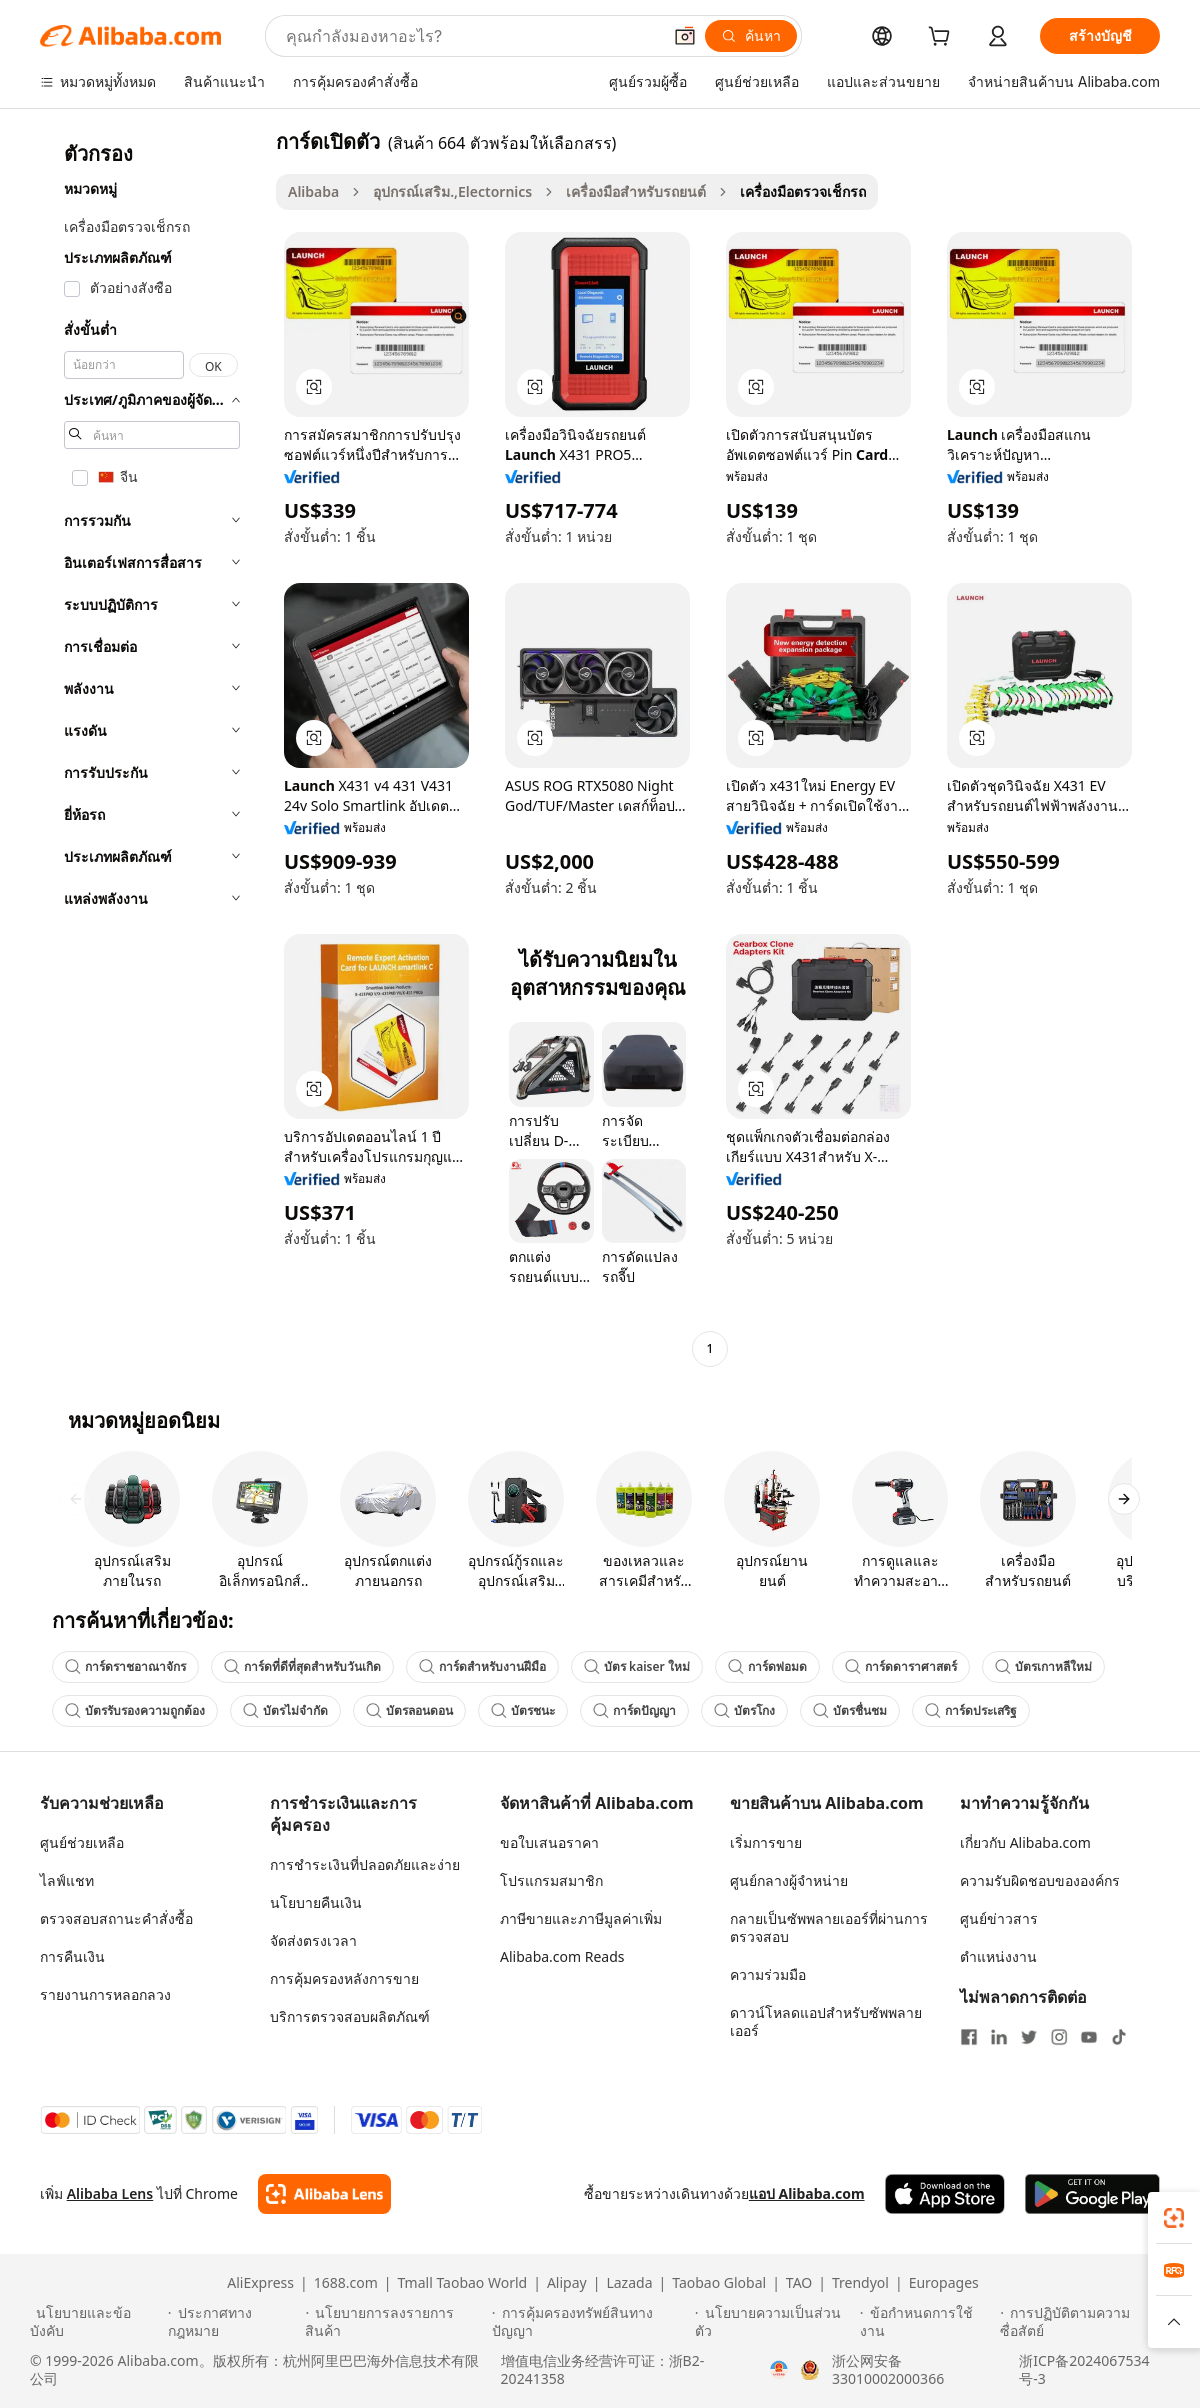 The width and height of the screenshot is (1200, 2408). I want to click on บัตรชนะ, so click(523, 1710).